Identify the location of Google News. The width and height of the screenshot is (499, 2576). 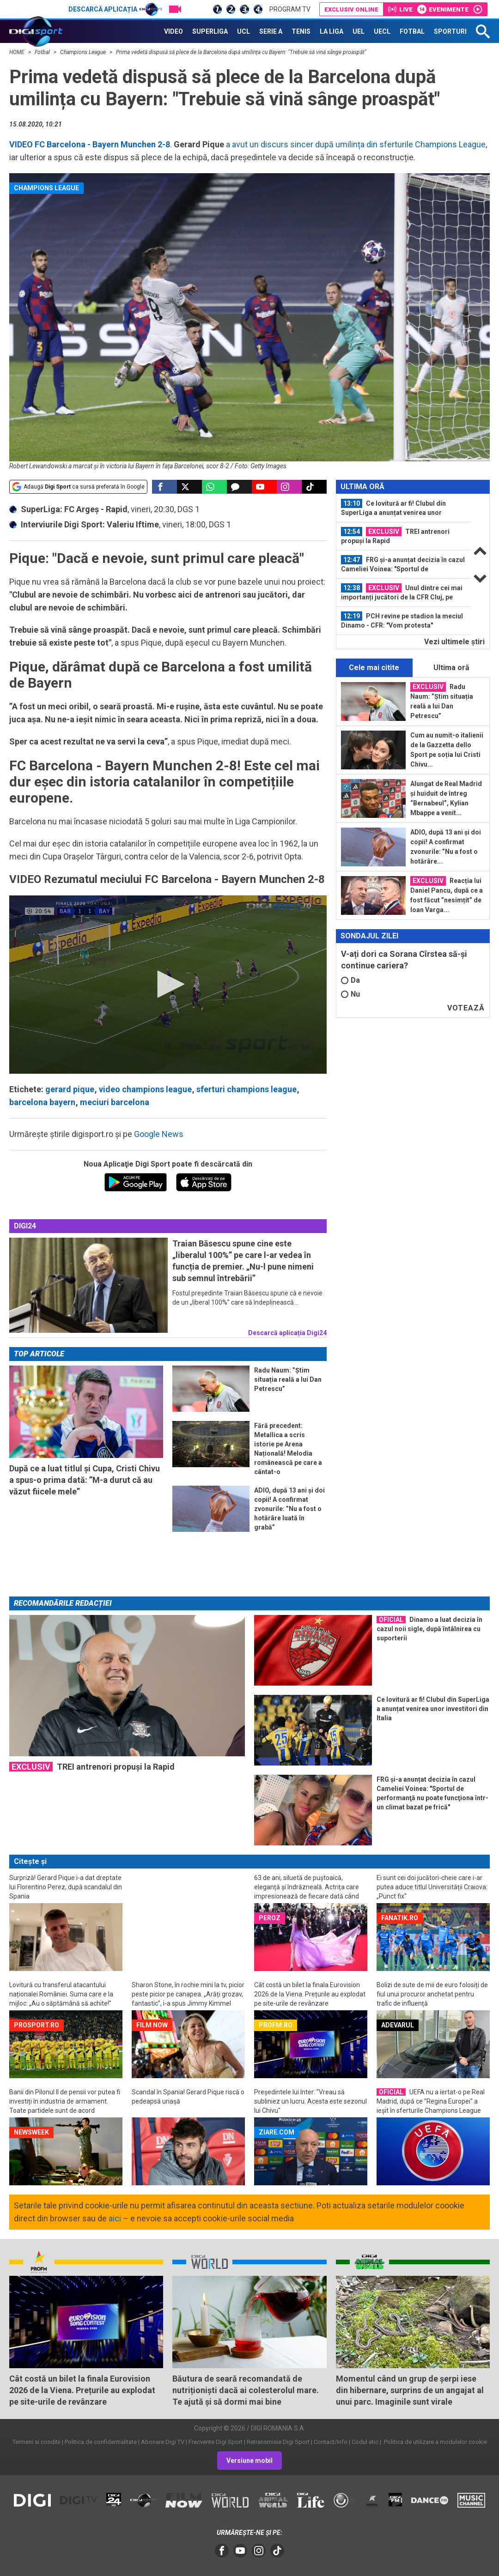
(158, 1134).